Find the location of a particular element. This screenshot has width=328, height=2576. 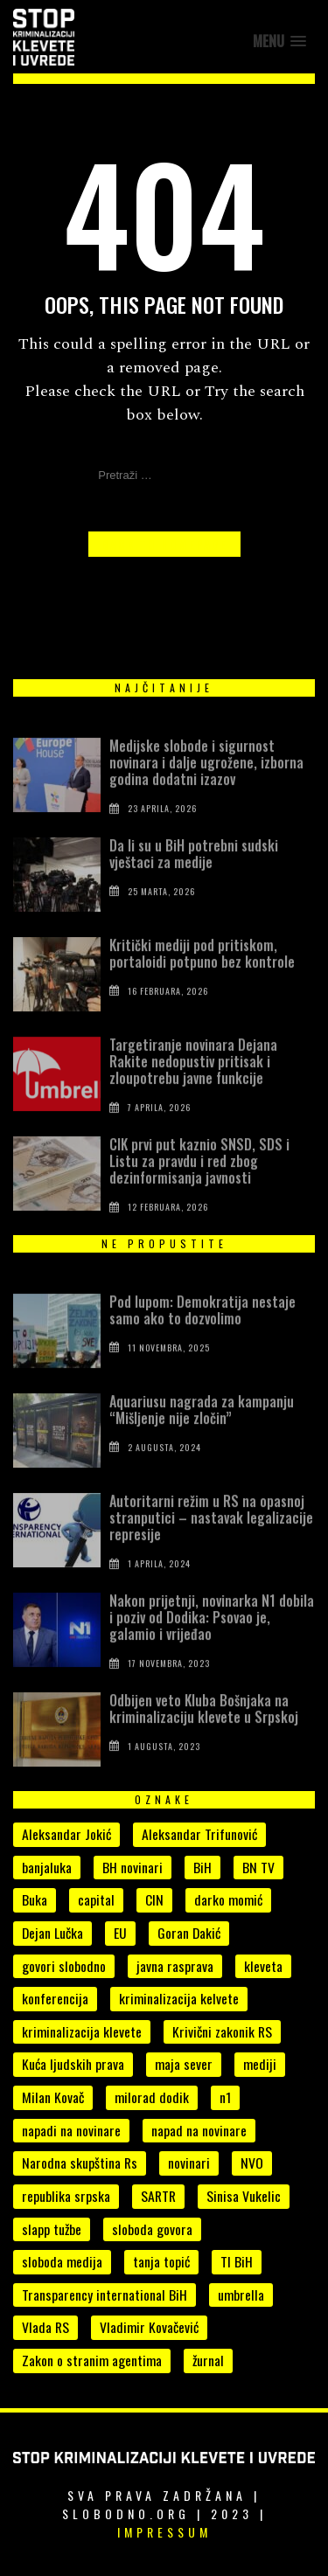

maja sever [maja sever (4 stavke)] is located at coordinates (184, 2063).